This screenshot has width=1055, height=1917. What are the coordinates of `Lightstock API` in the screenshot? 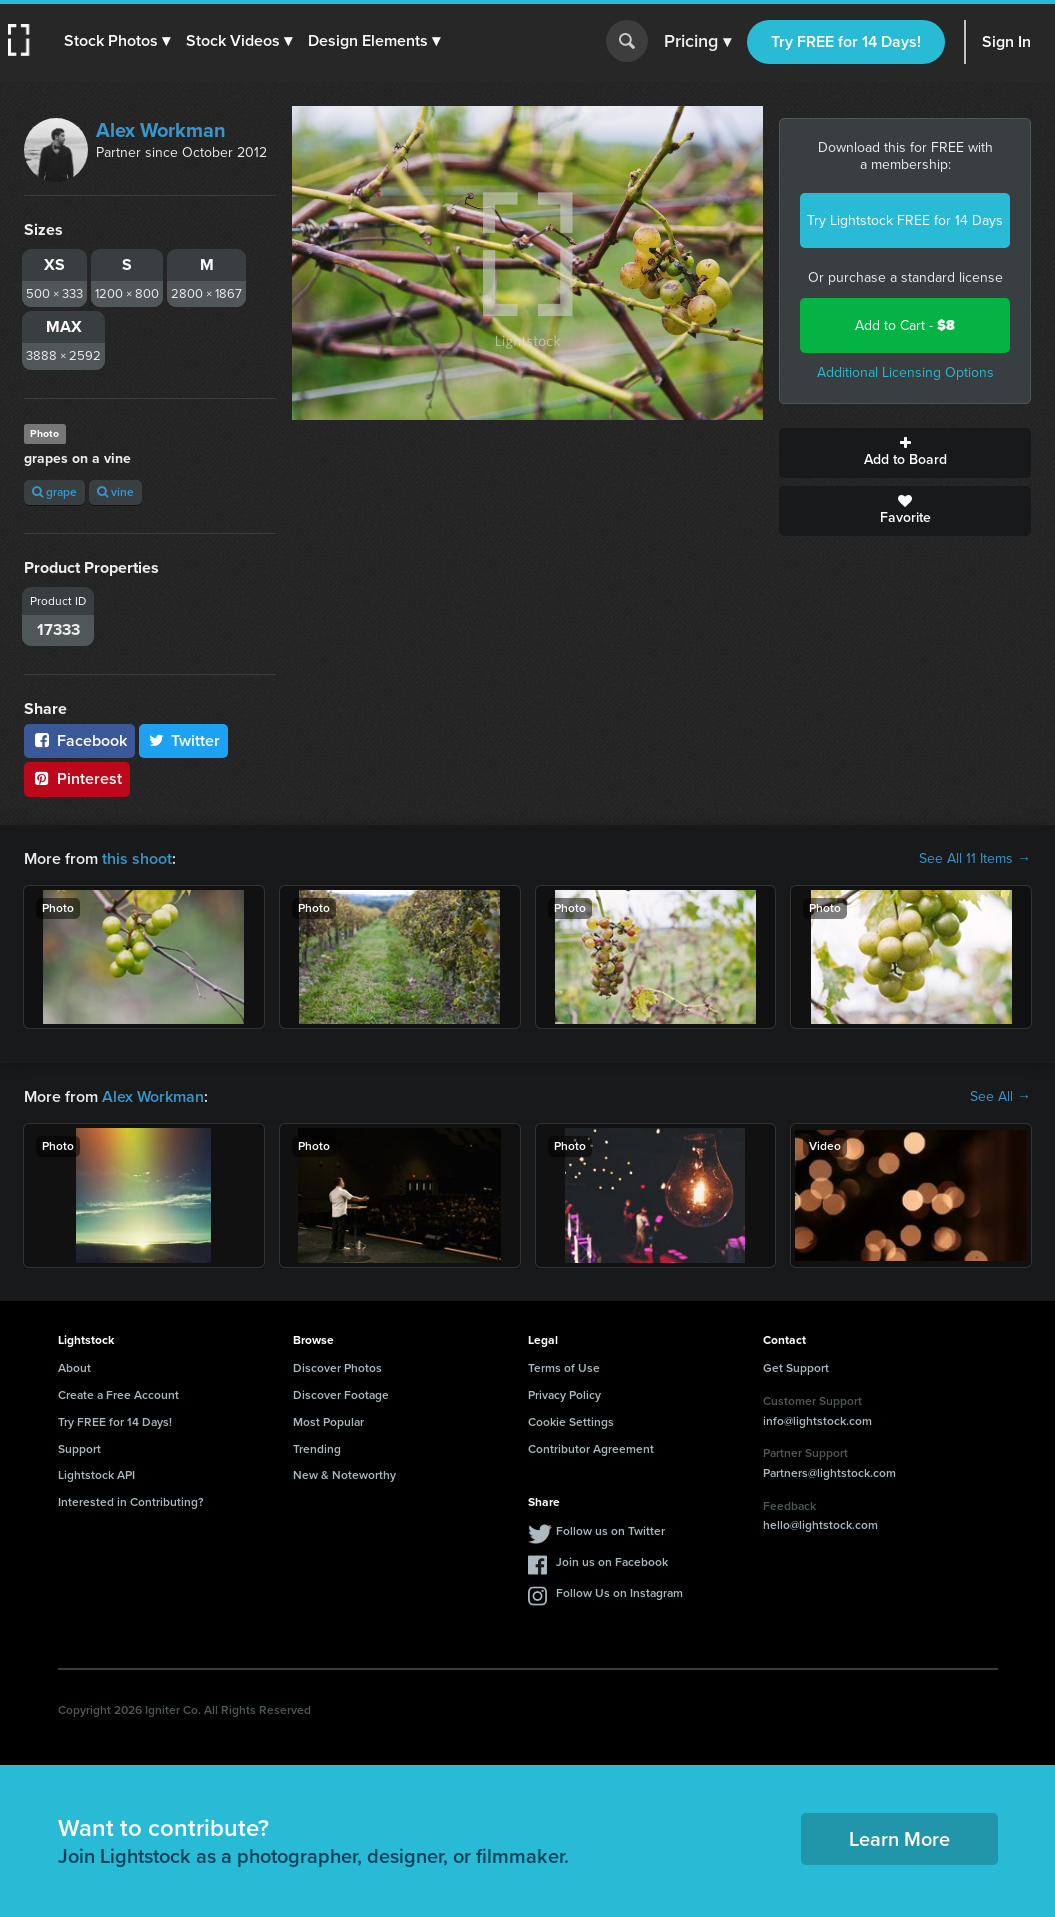 It's located at (96, 1475).